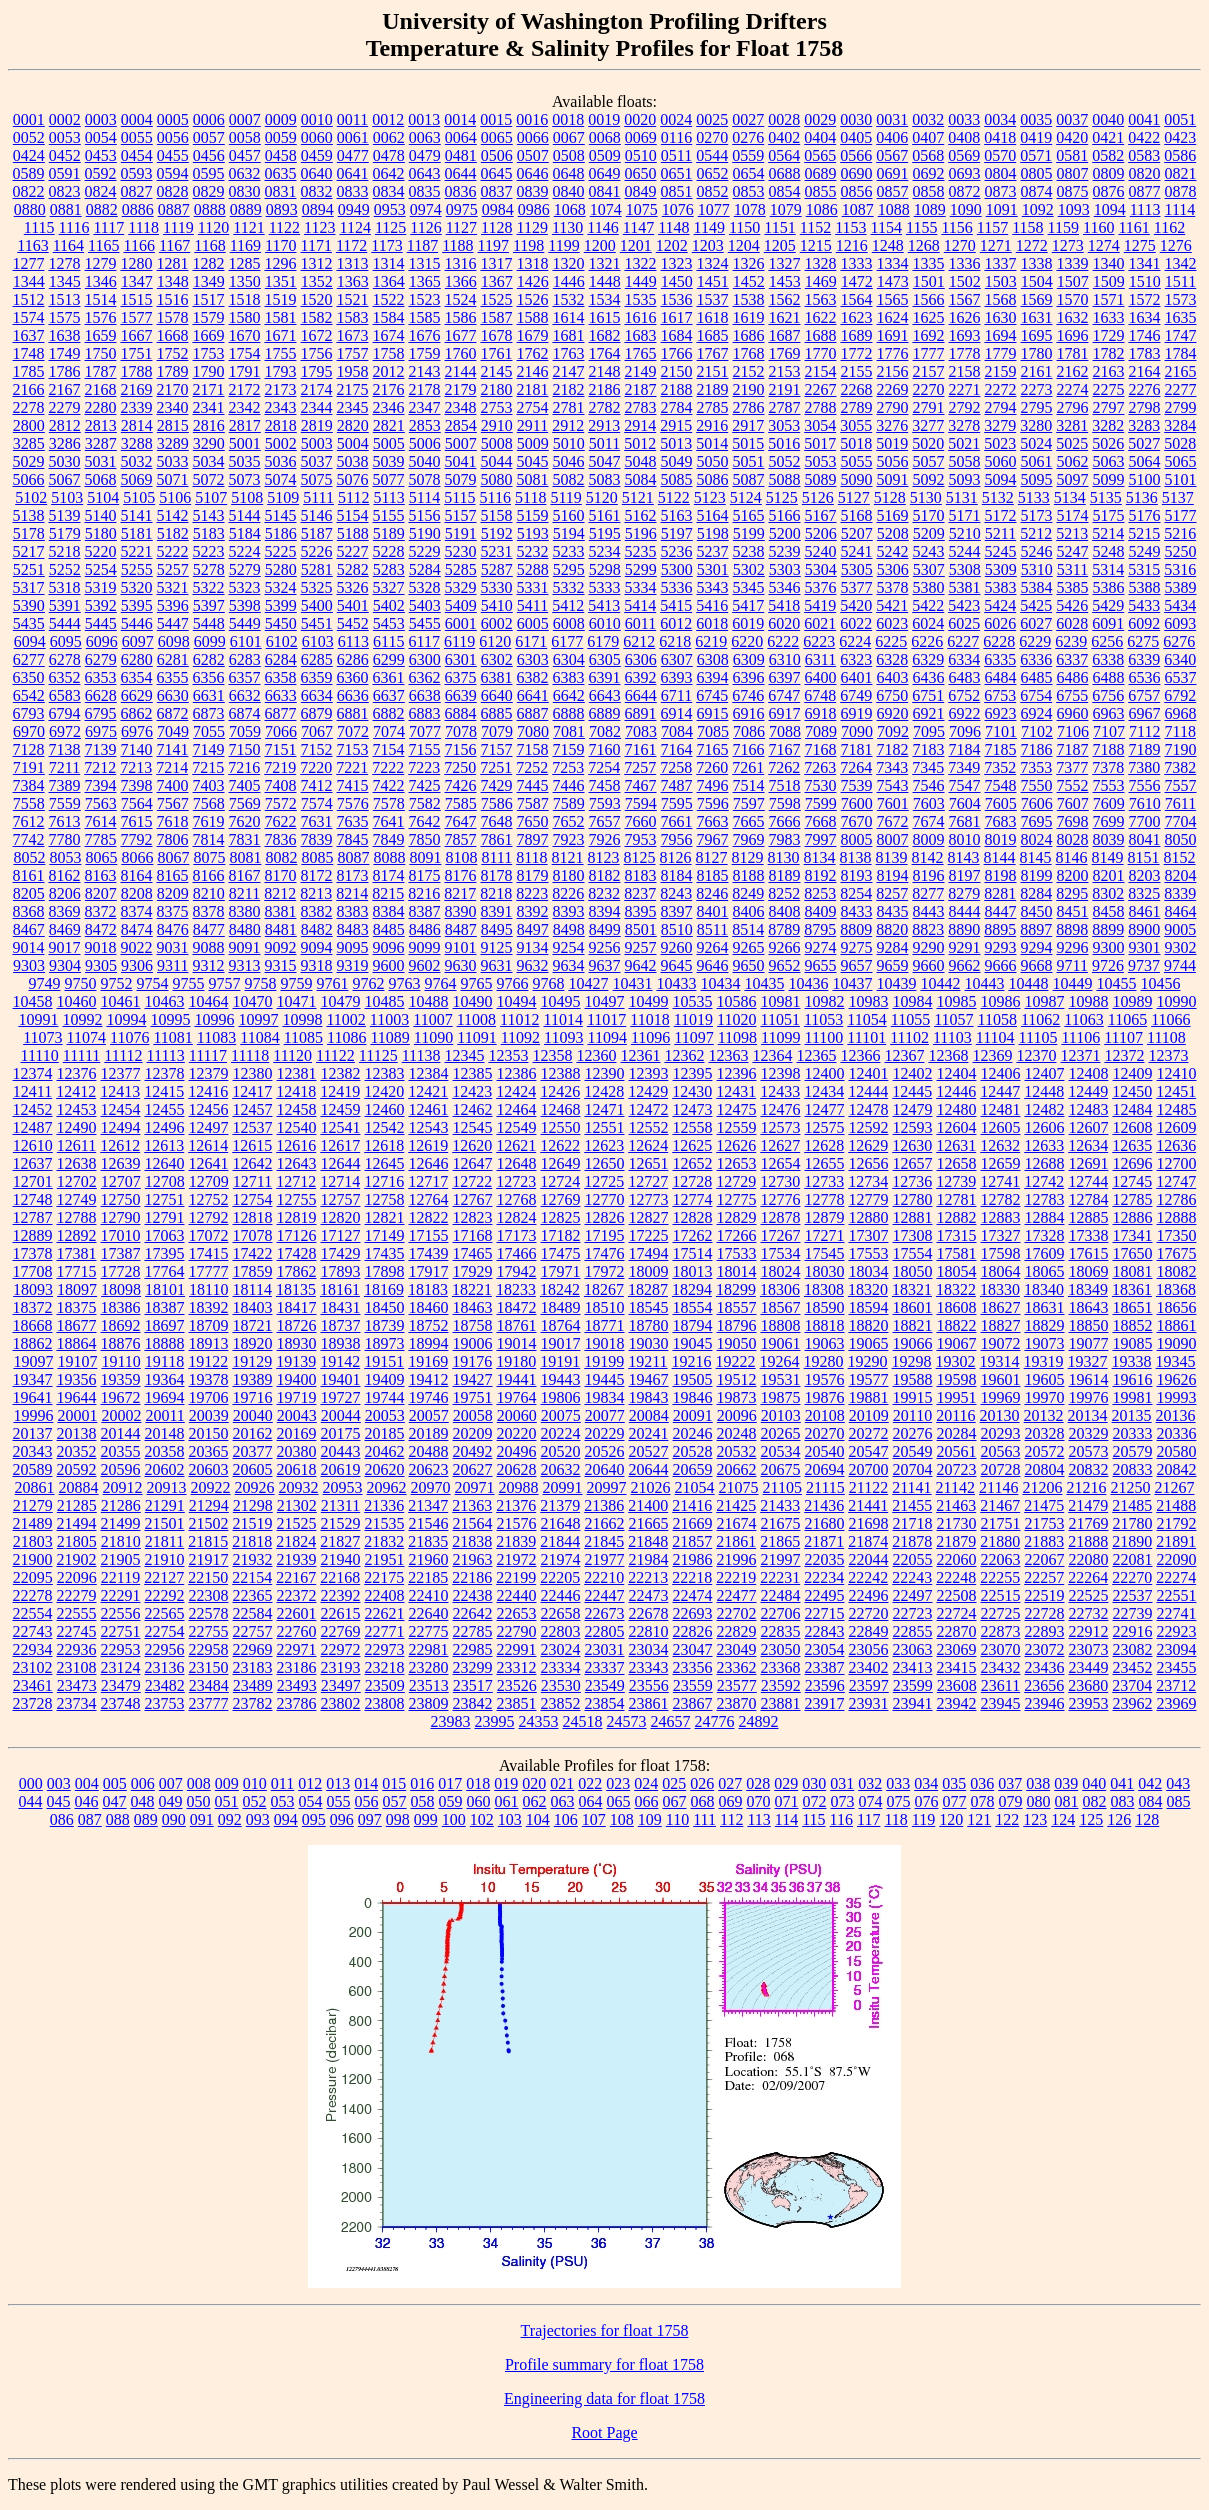 This screenshot has width=1209, height=2510. I want to click on 7181, so click(857, 749).